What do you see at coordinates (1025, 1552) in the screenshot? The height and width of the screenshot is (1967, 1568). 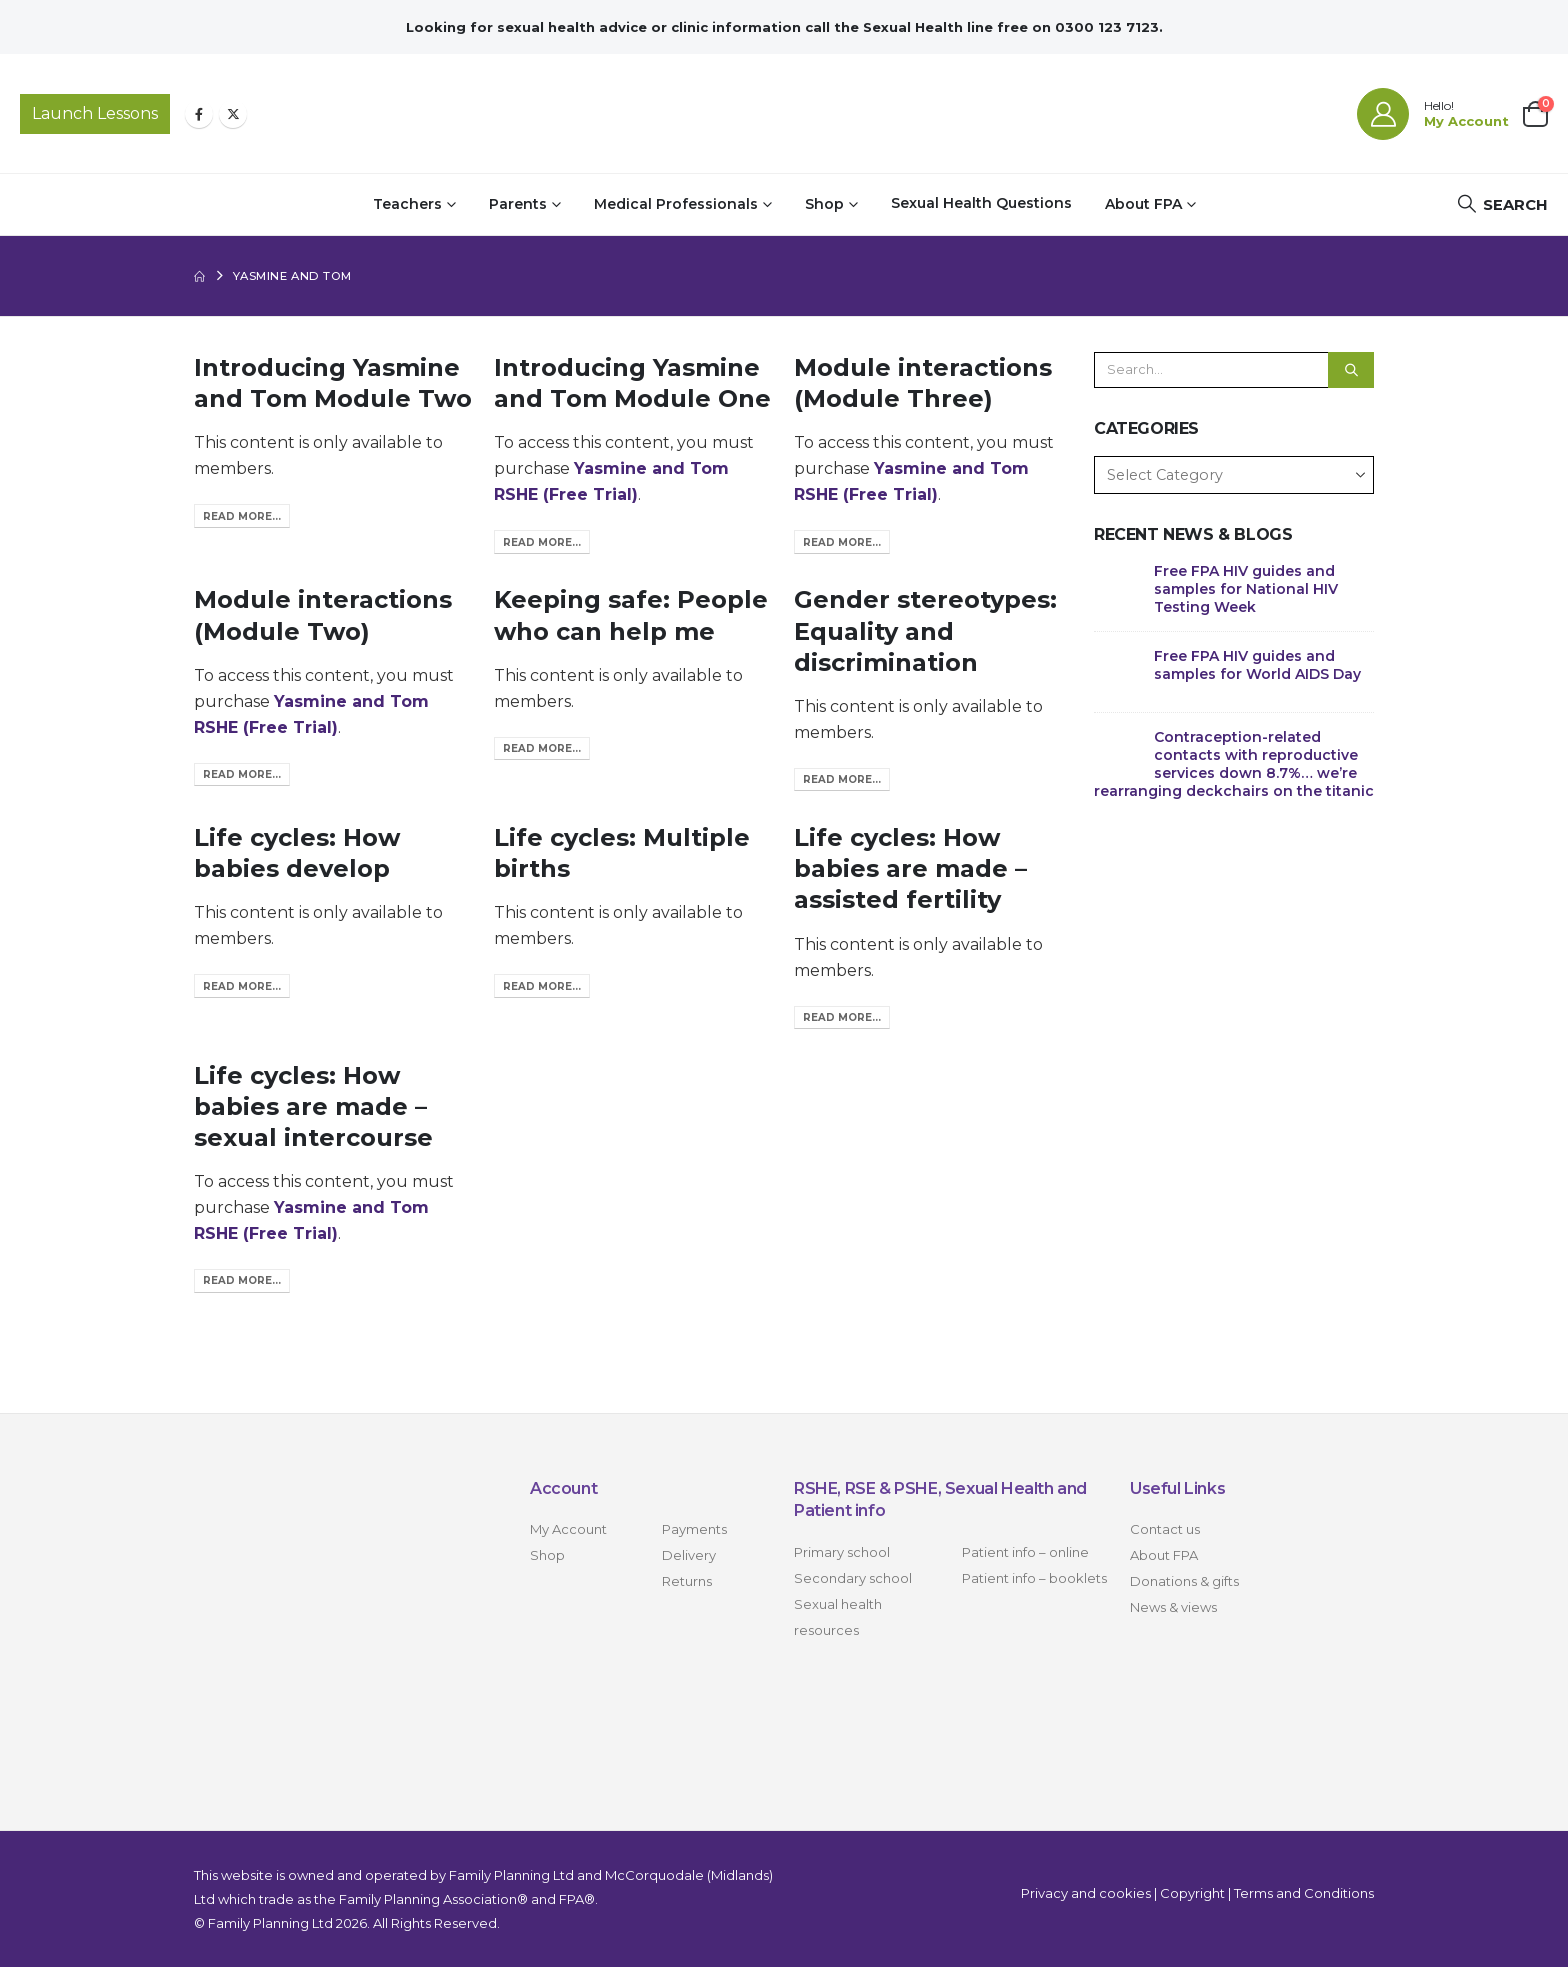 I see `Patient info – online` at bounding box center [1025, 1552].